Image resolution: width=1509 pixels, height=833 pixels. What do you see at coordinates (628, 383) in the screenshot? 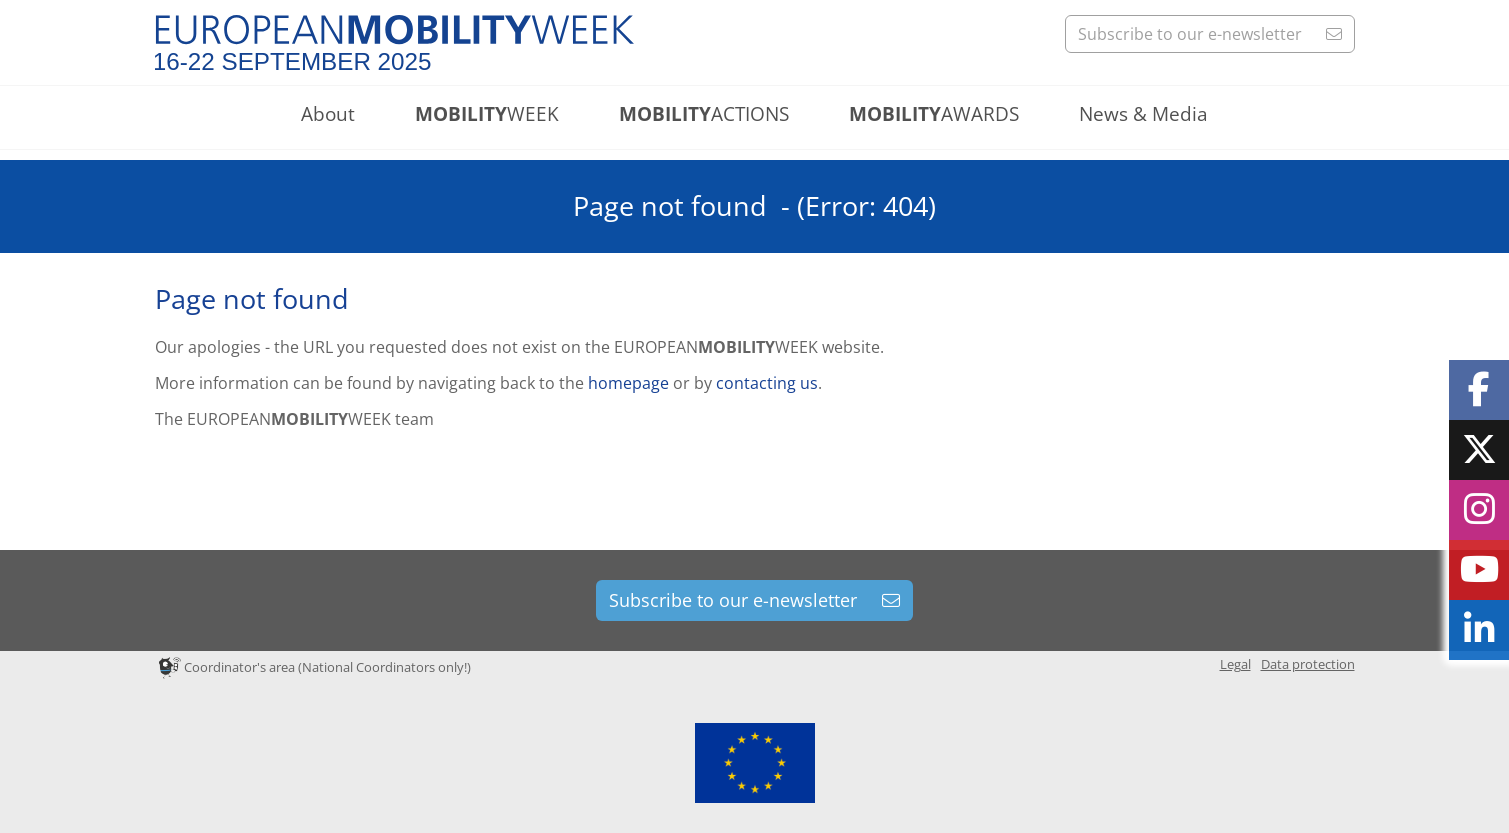
I see `homepage` at bounding box center [628, 383].